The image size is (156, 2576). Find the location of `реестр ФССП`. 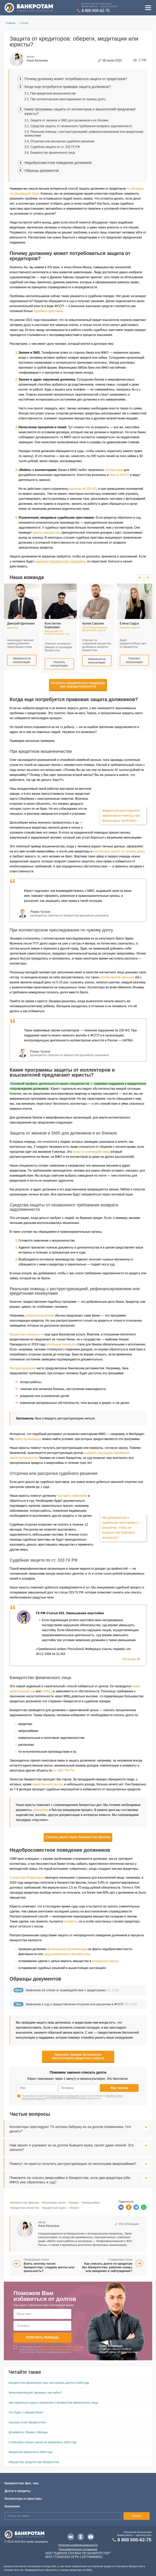

реестр ФССП is located at coordinates (119, 474).